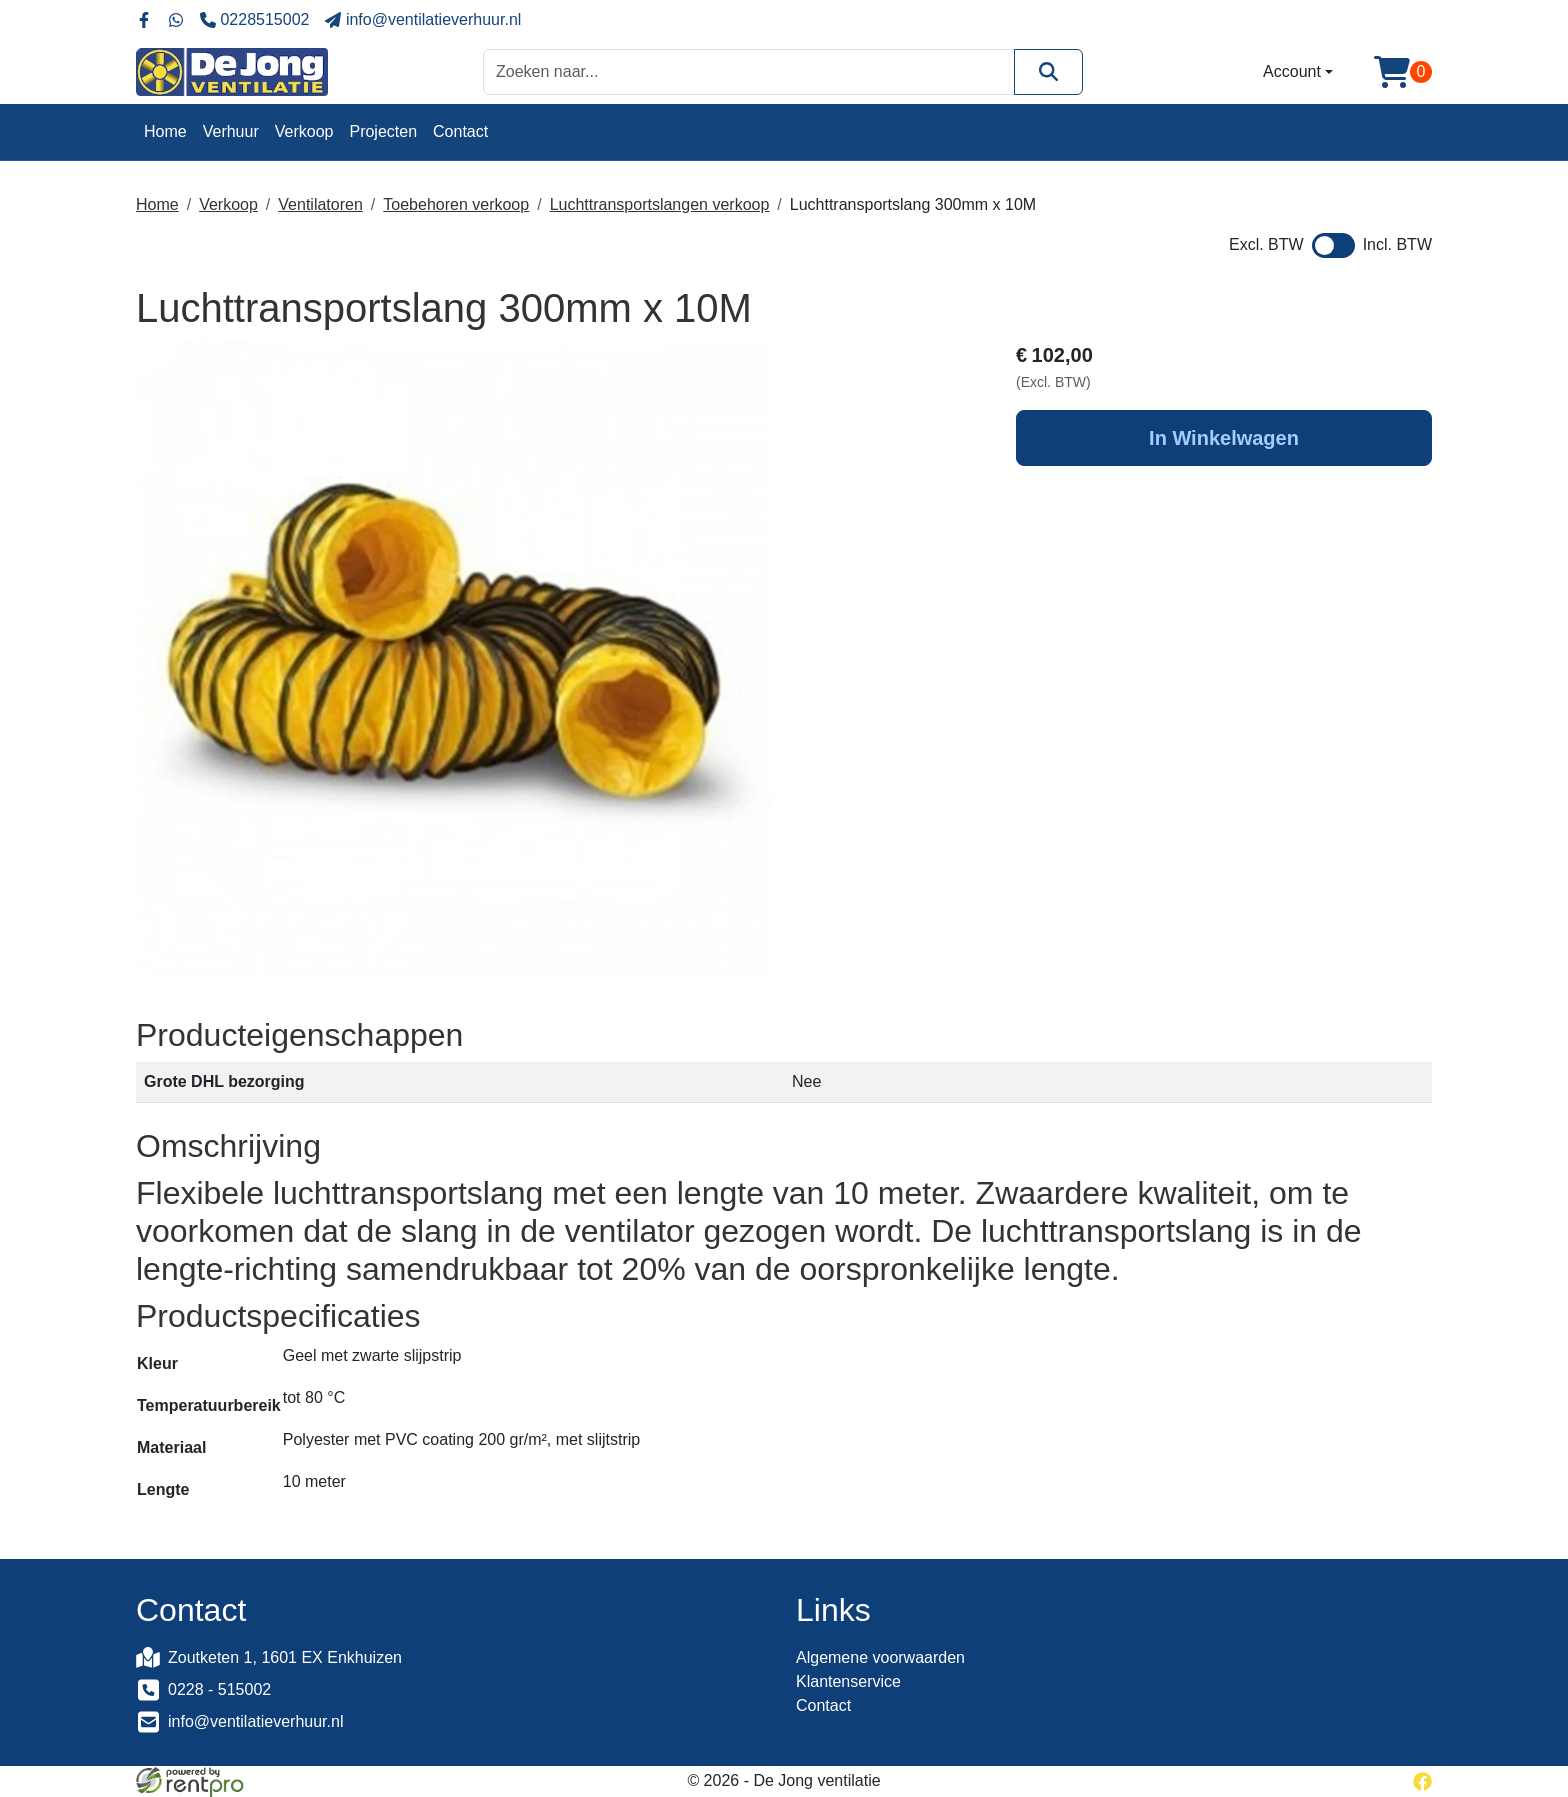 This screenshot has height=1797, width=1568. Describe the element at coordinates (660, 204) in the screenshot. I see `Luchttransportslangen verkoop` at that location.